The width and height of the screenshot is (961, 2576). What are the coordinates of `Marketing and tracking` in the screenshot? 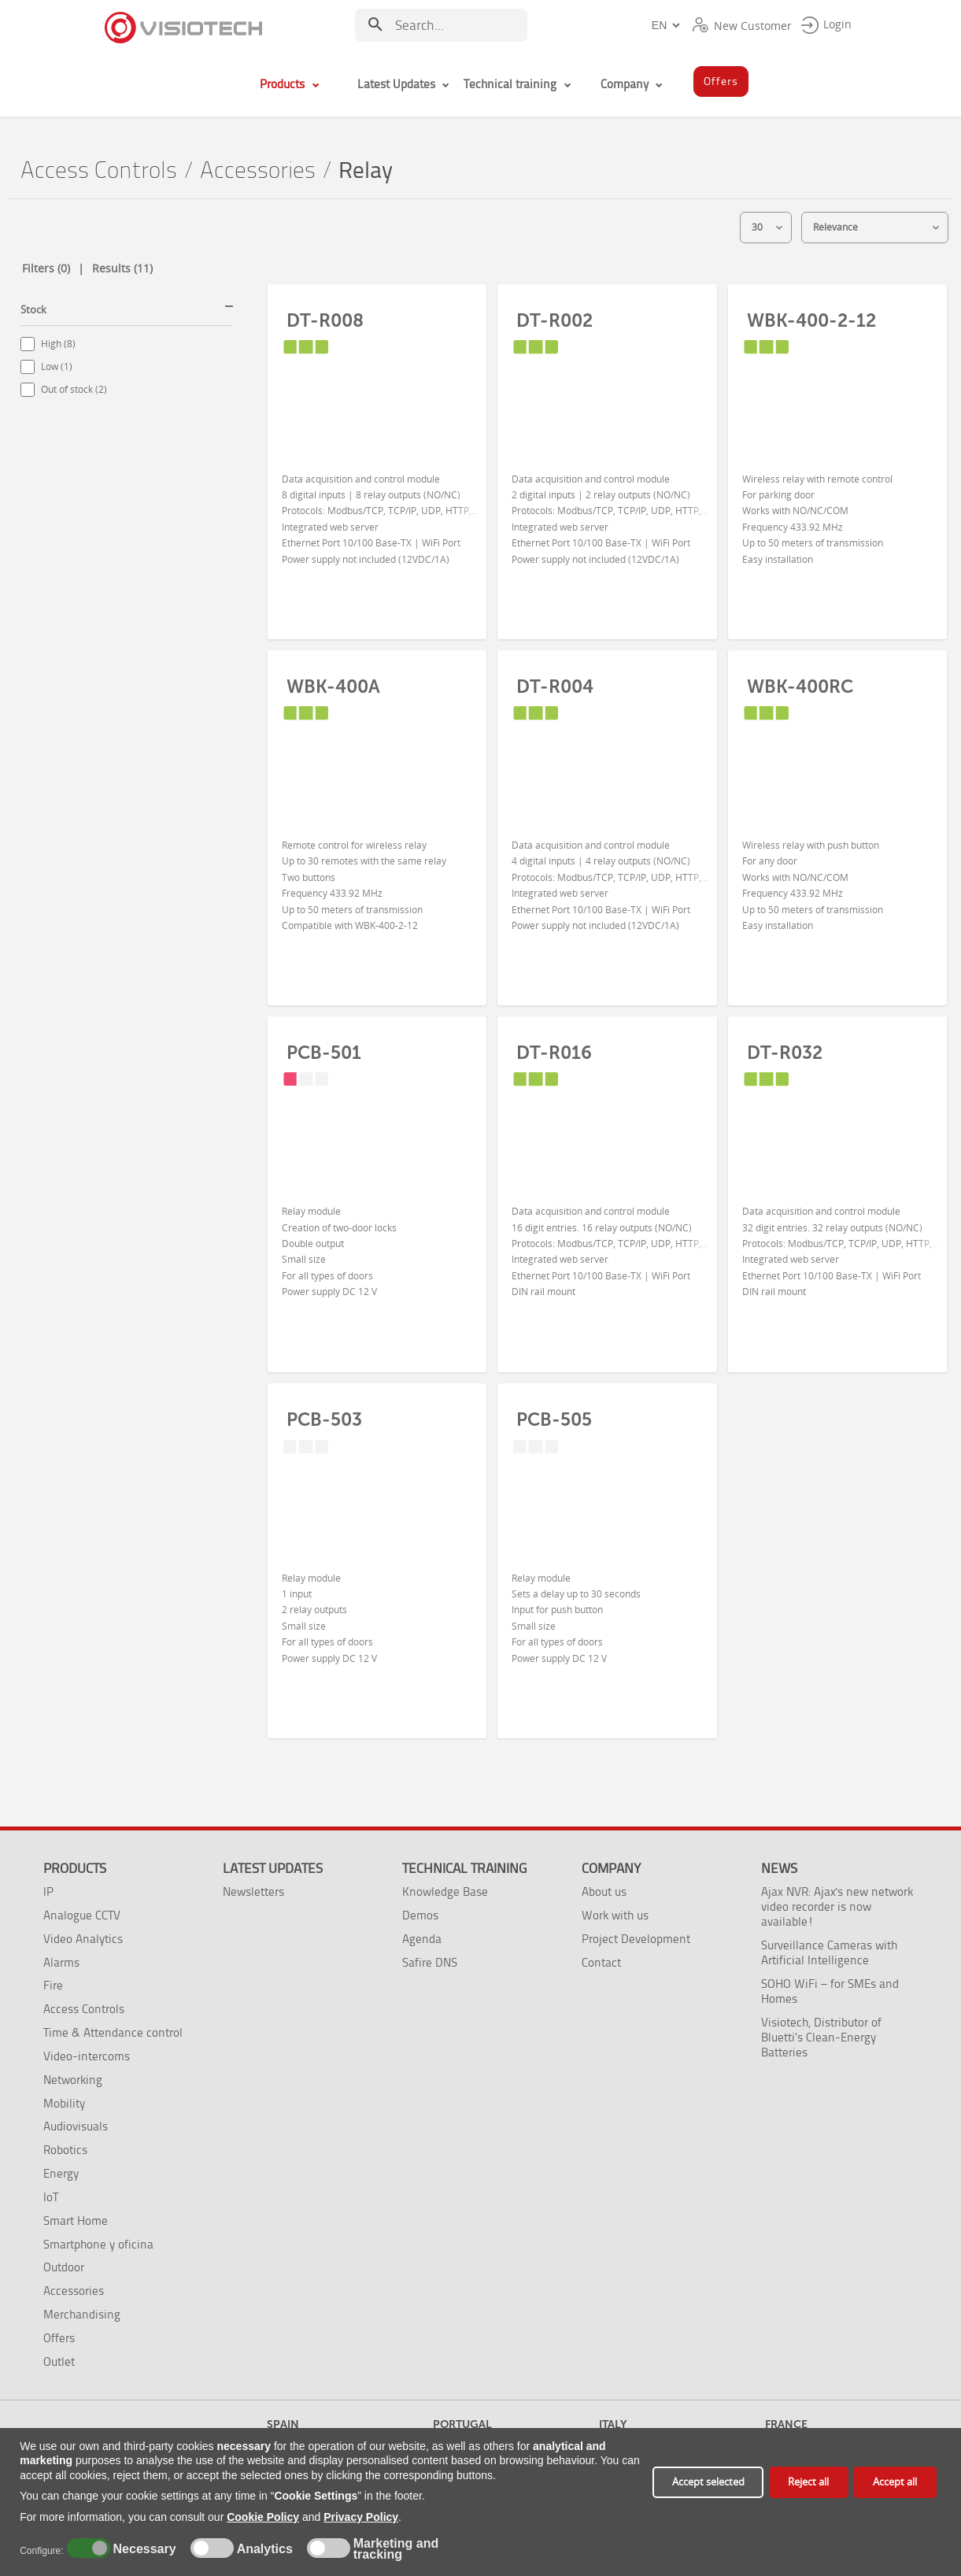 It's located at (395, 2549).